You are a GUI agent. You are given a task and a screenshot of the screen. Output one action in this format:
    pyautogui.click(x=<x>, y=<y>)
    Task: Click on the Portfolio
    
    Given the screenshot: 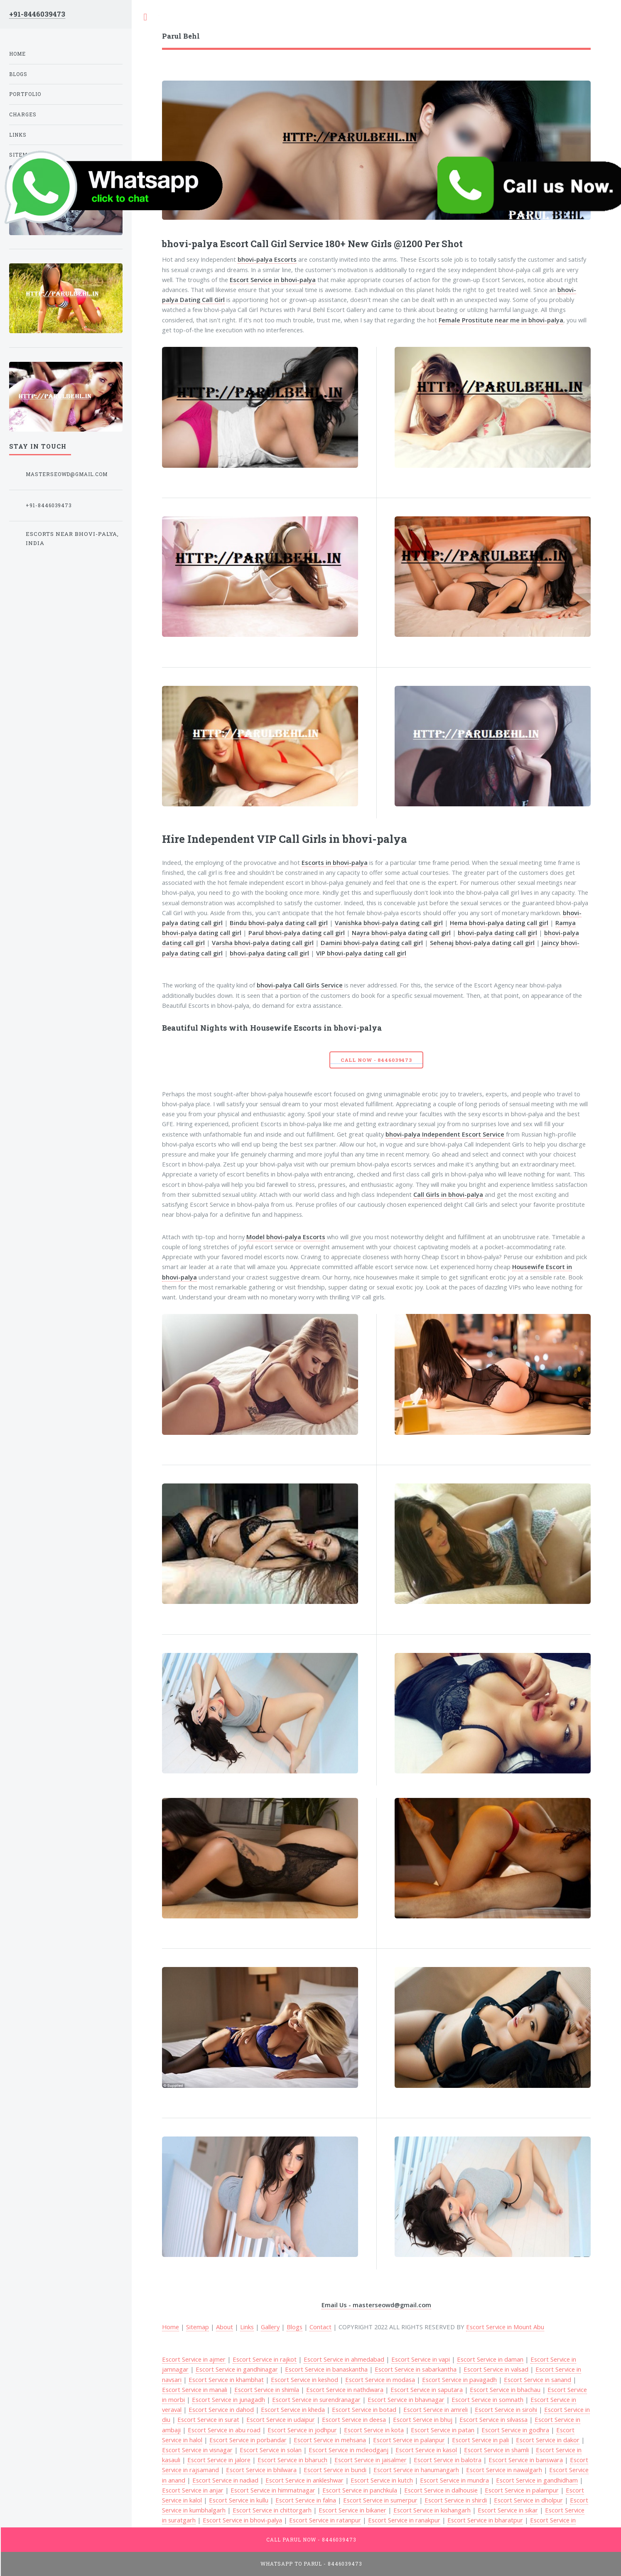 What is the action you would take?
    pyautogui.click(x=25, y=94)
    